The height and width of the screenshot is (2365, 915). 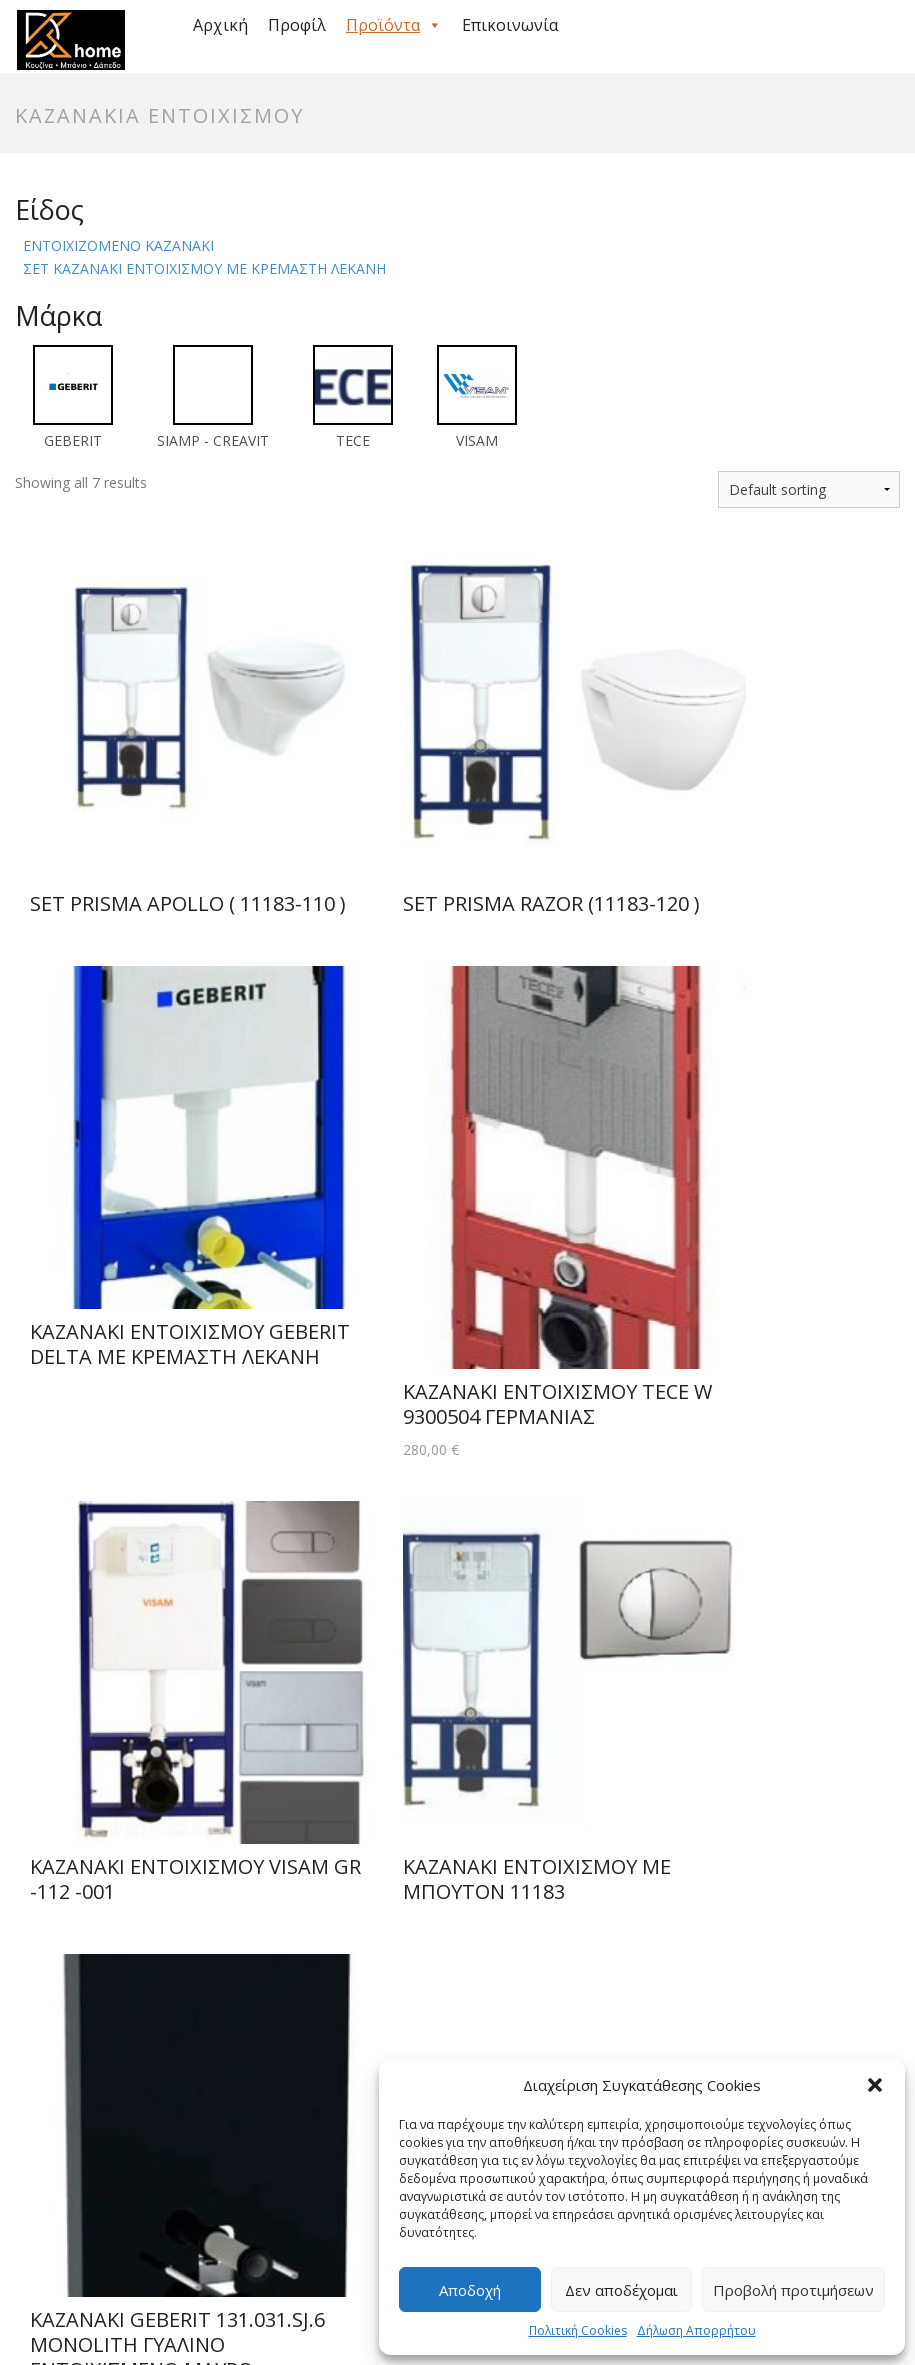 I want to click on Προφίλ, so click(x=297, y=25).